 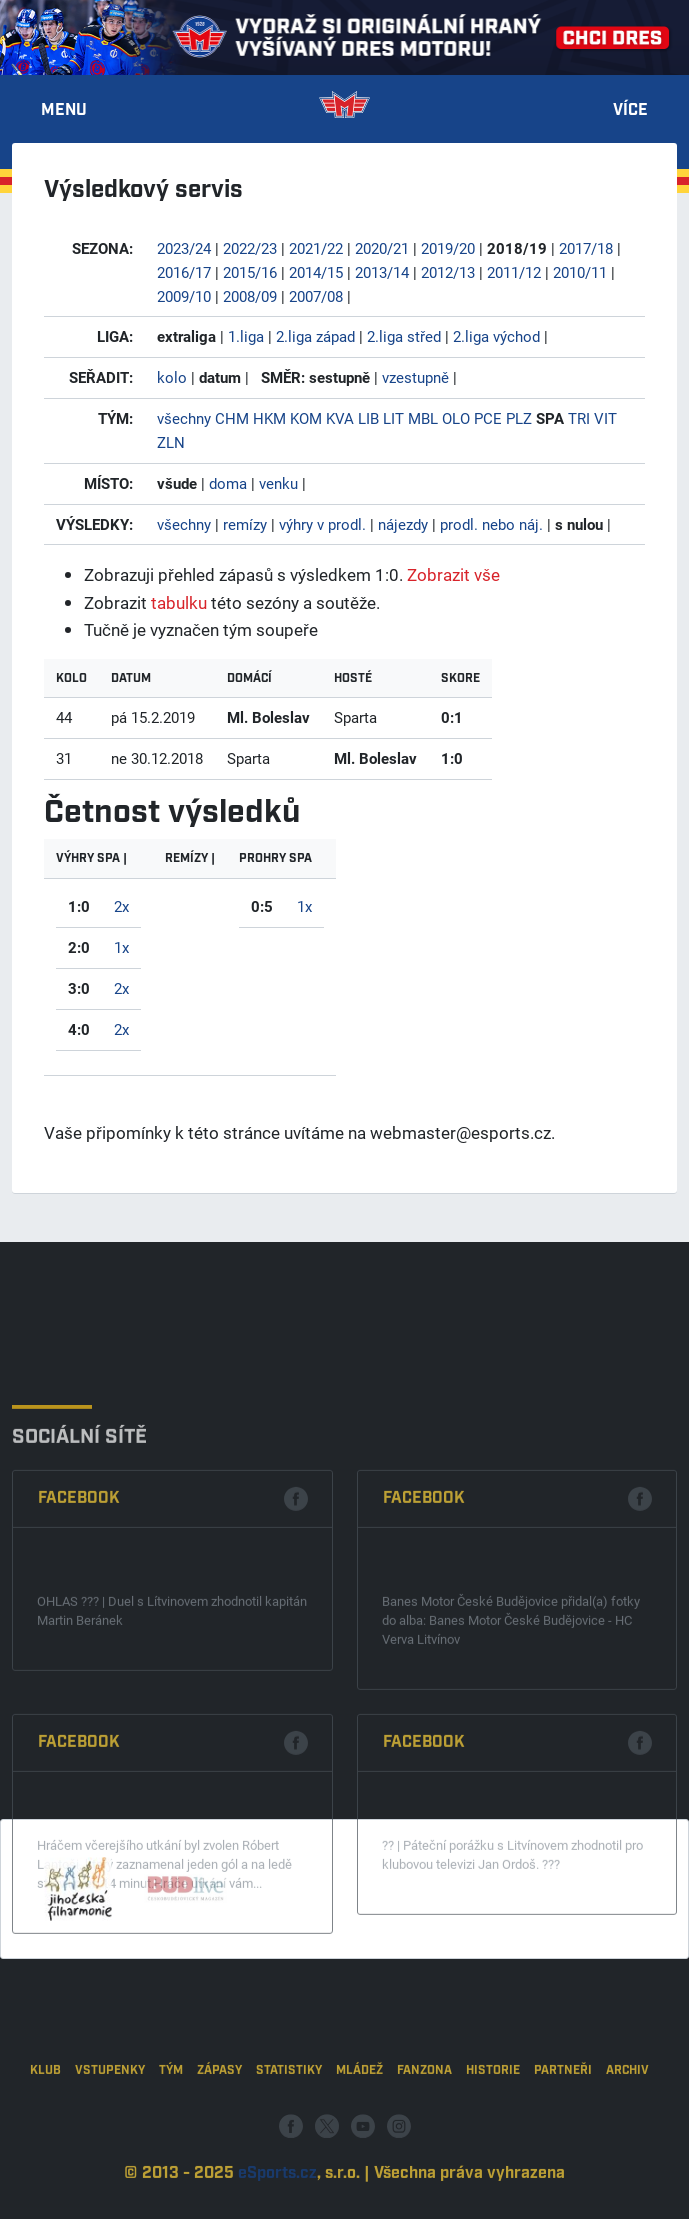 I want to click on kolo, so click(x=172, y=377).